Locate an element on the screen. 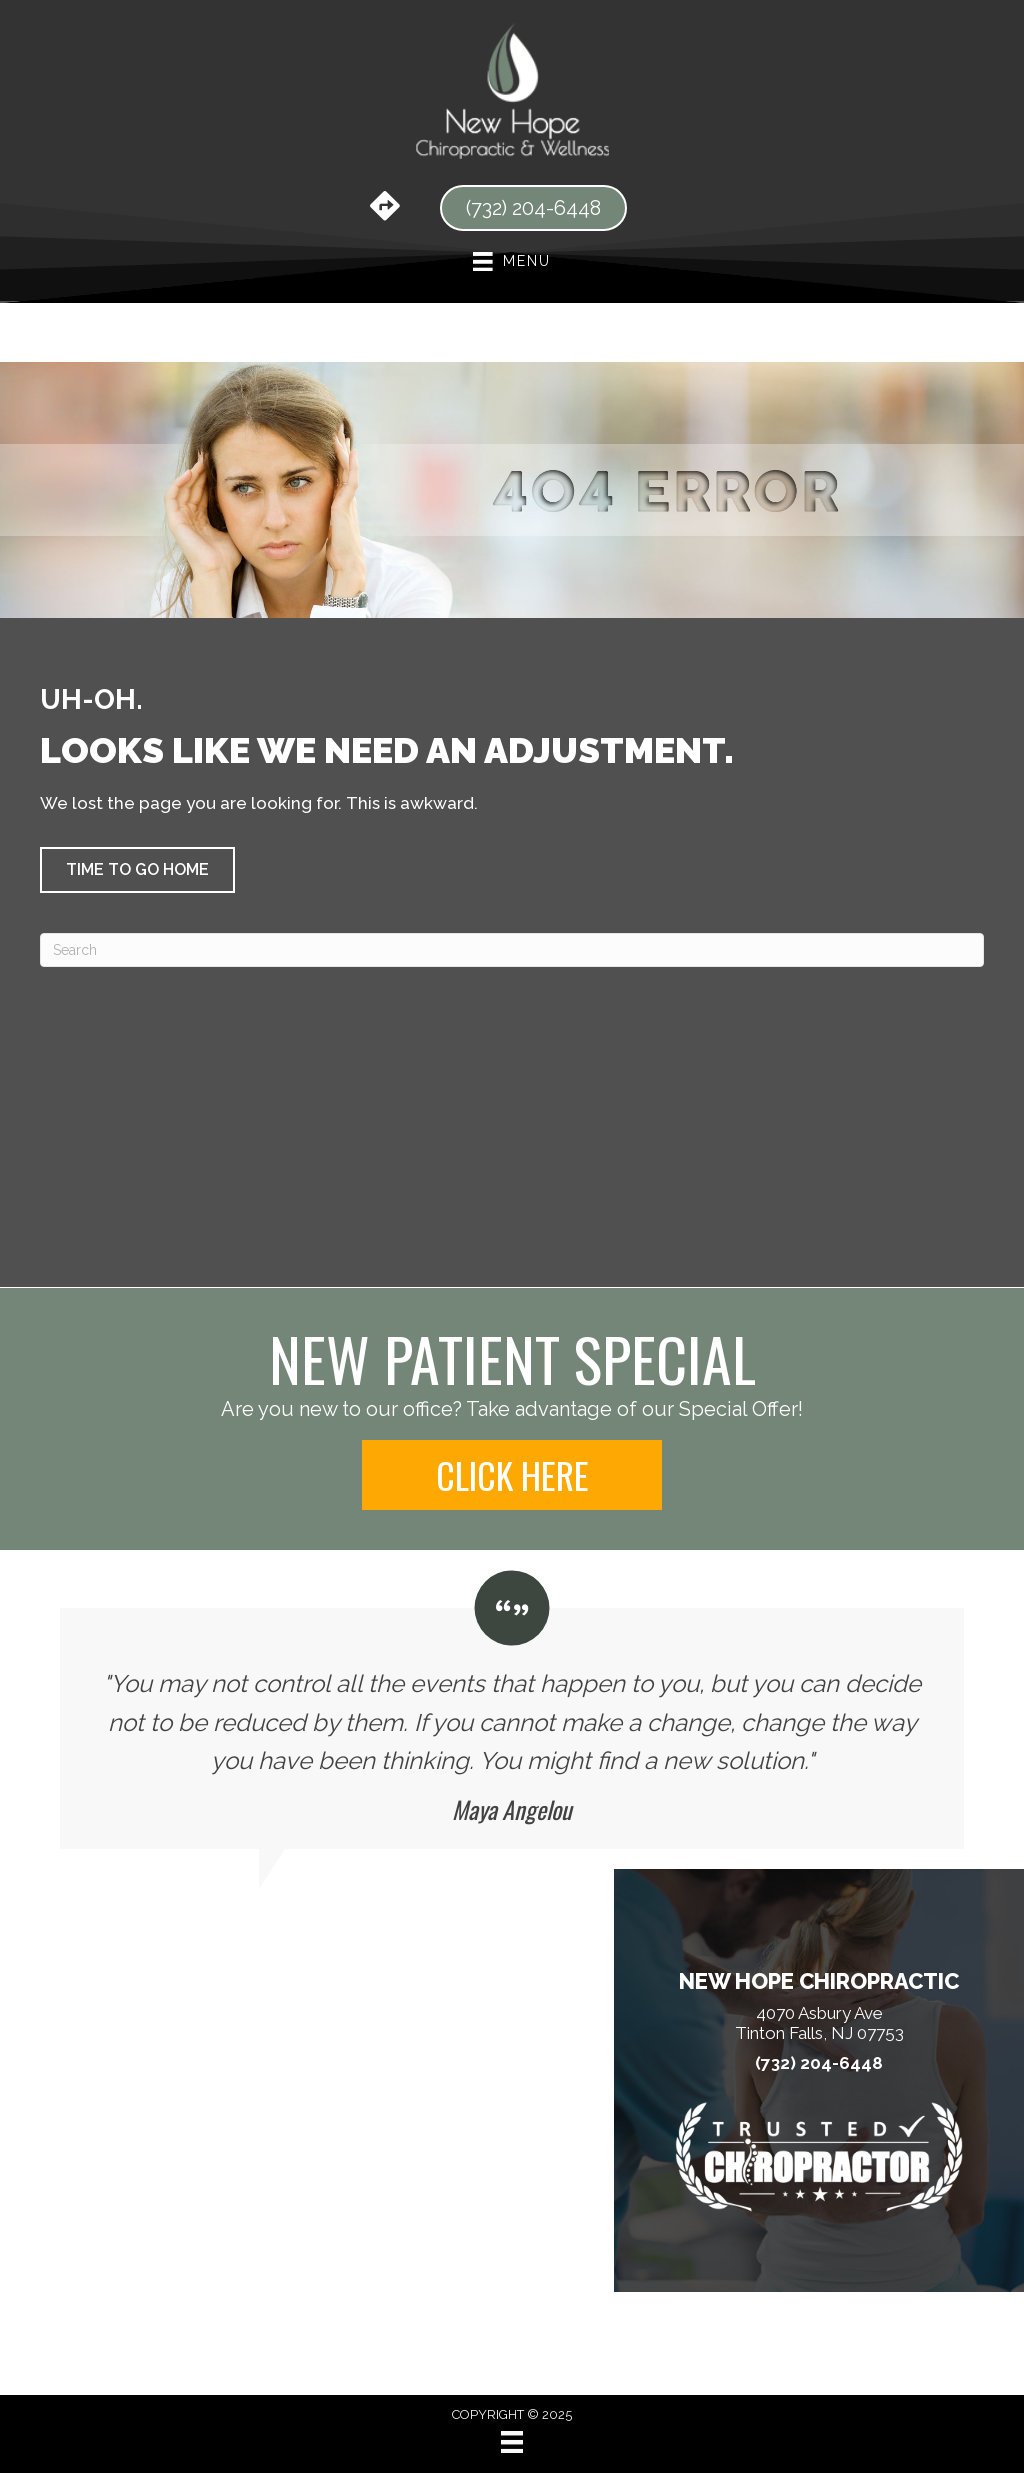 This screenshot has width=1024, height=2473. [Go to https://maps.app.goo.gl/RfnrDyRGwzykGVWx5/] is located at coordinates (385, 208).